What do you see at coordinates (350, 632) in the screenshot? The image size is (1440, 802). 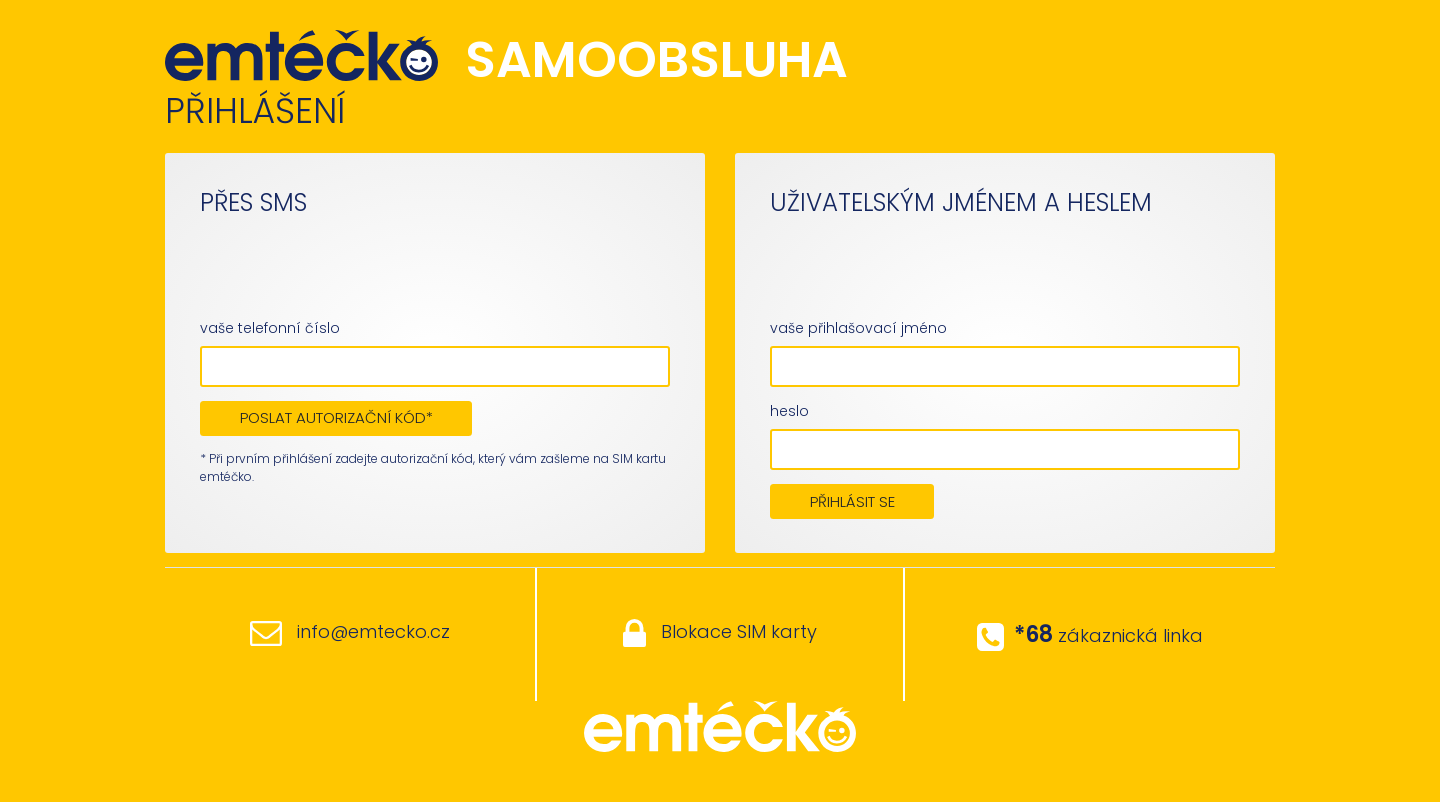 I see `info@emtecko.cz` at bounding box center [350, 632].